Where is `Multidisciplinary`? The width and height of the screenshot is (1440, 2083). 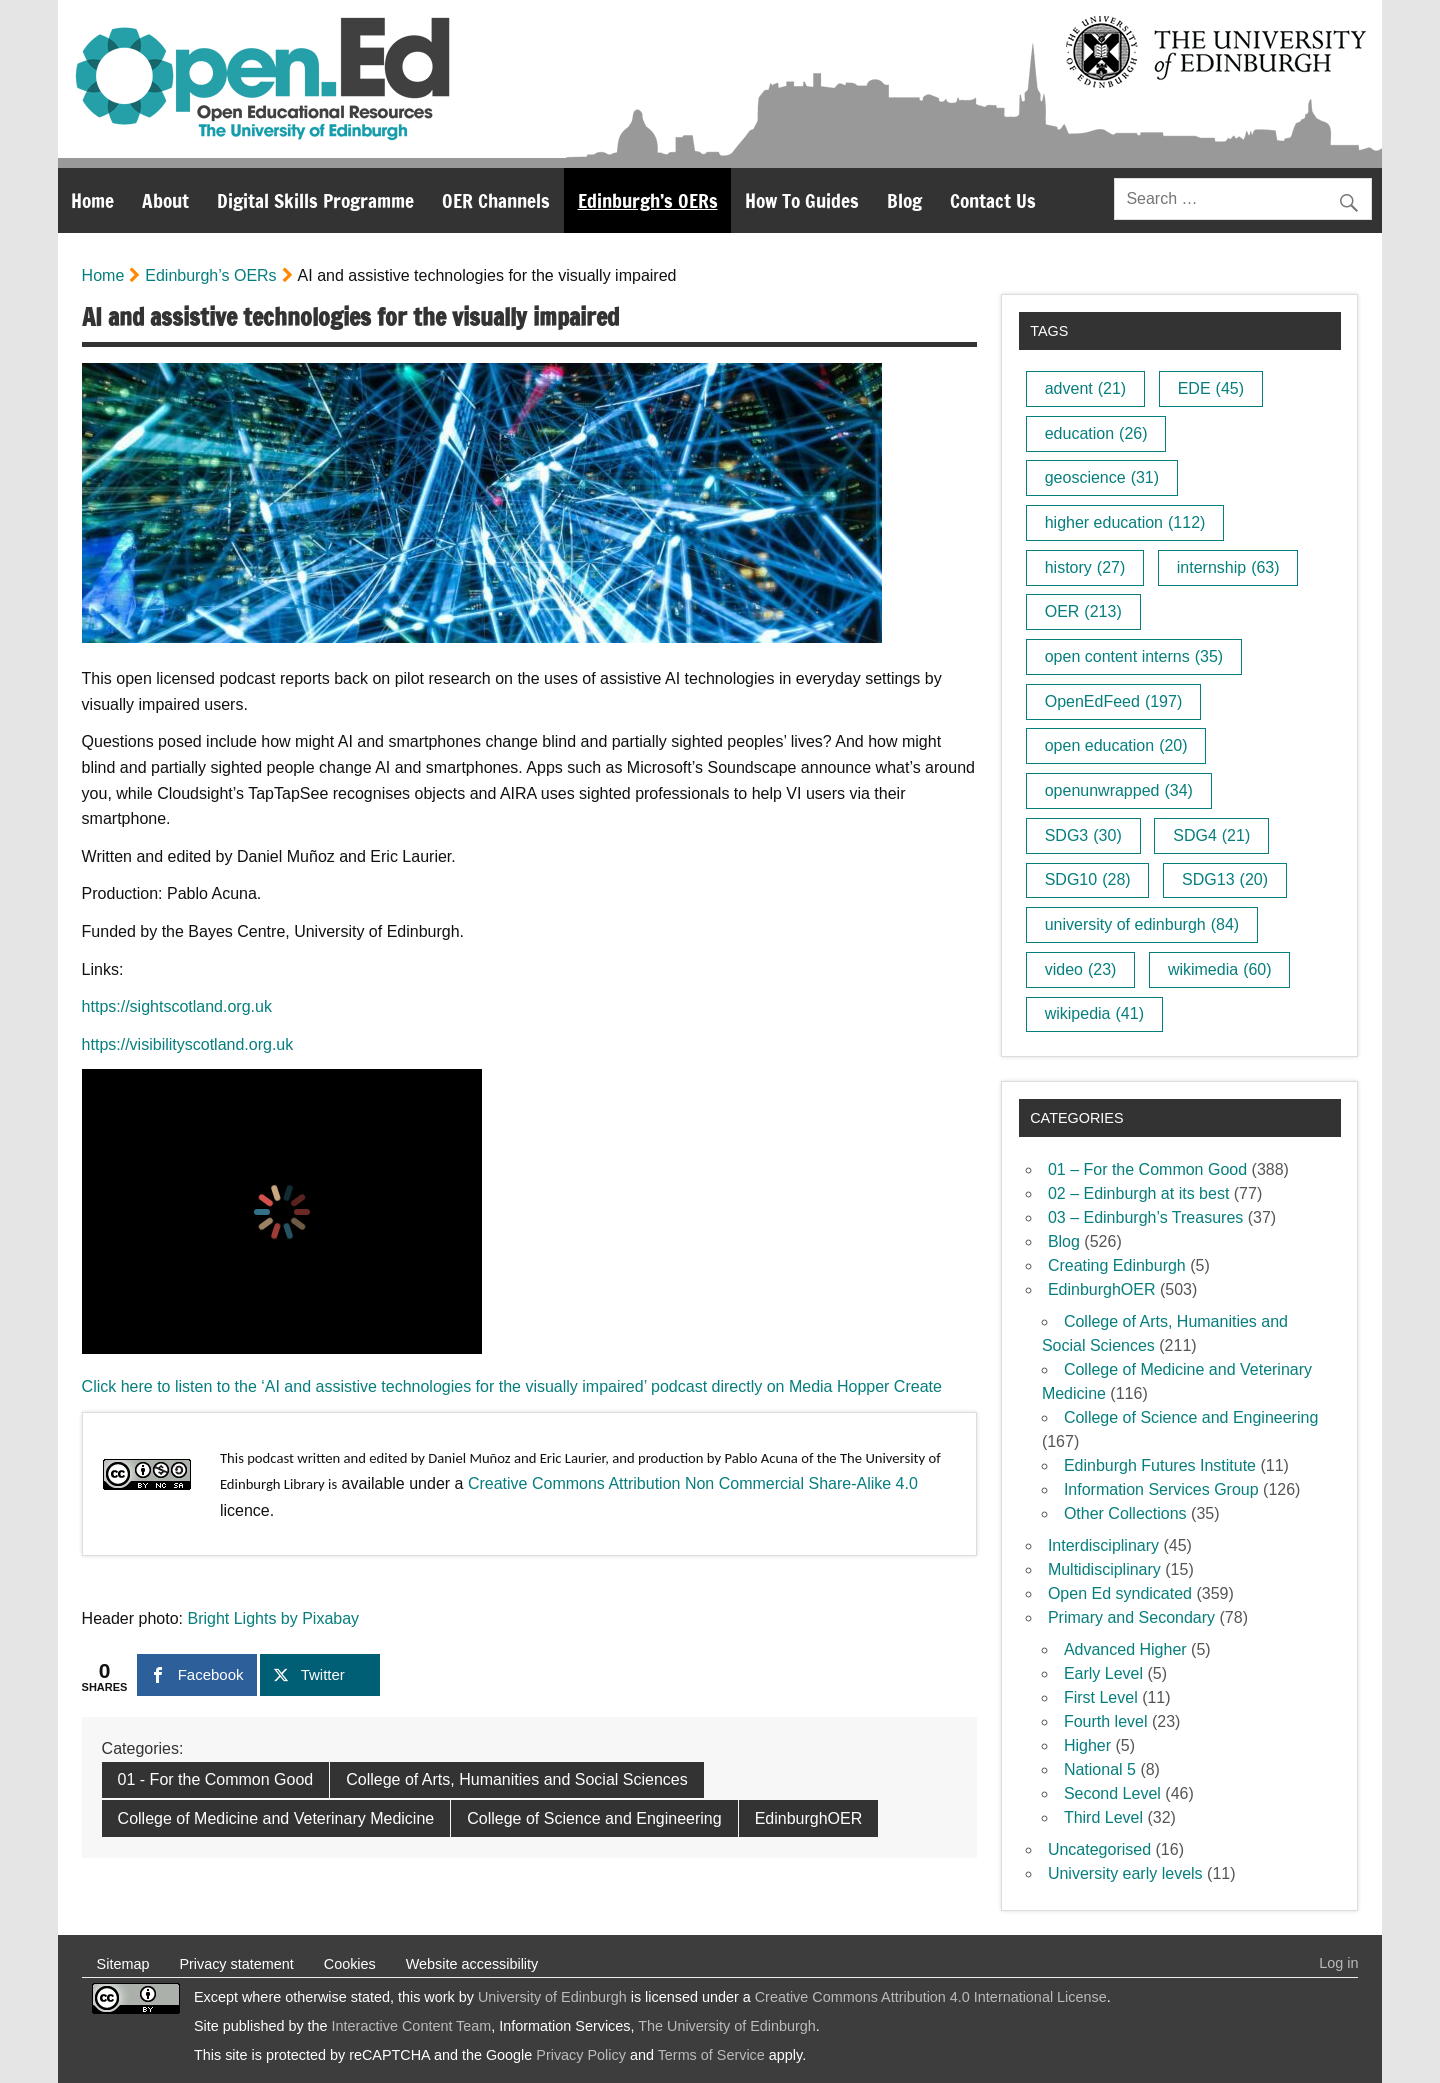 Multidisciplinary is located at coordinates (1104, 1569).